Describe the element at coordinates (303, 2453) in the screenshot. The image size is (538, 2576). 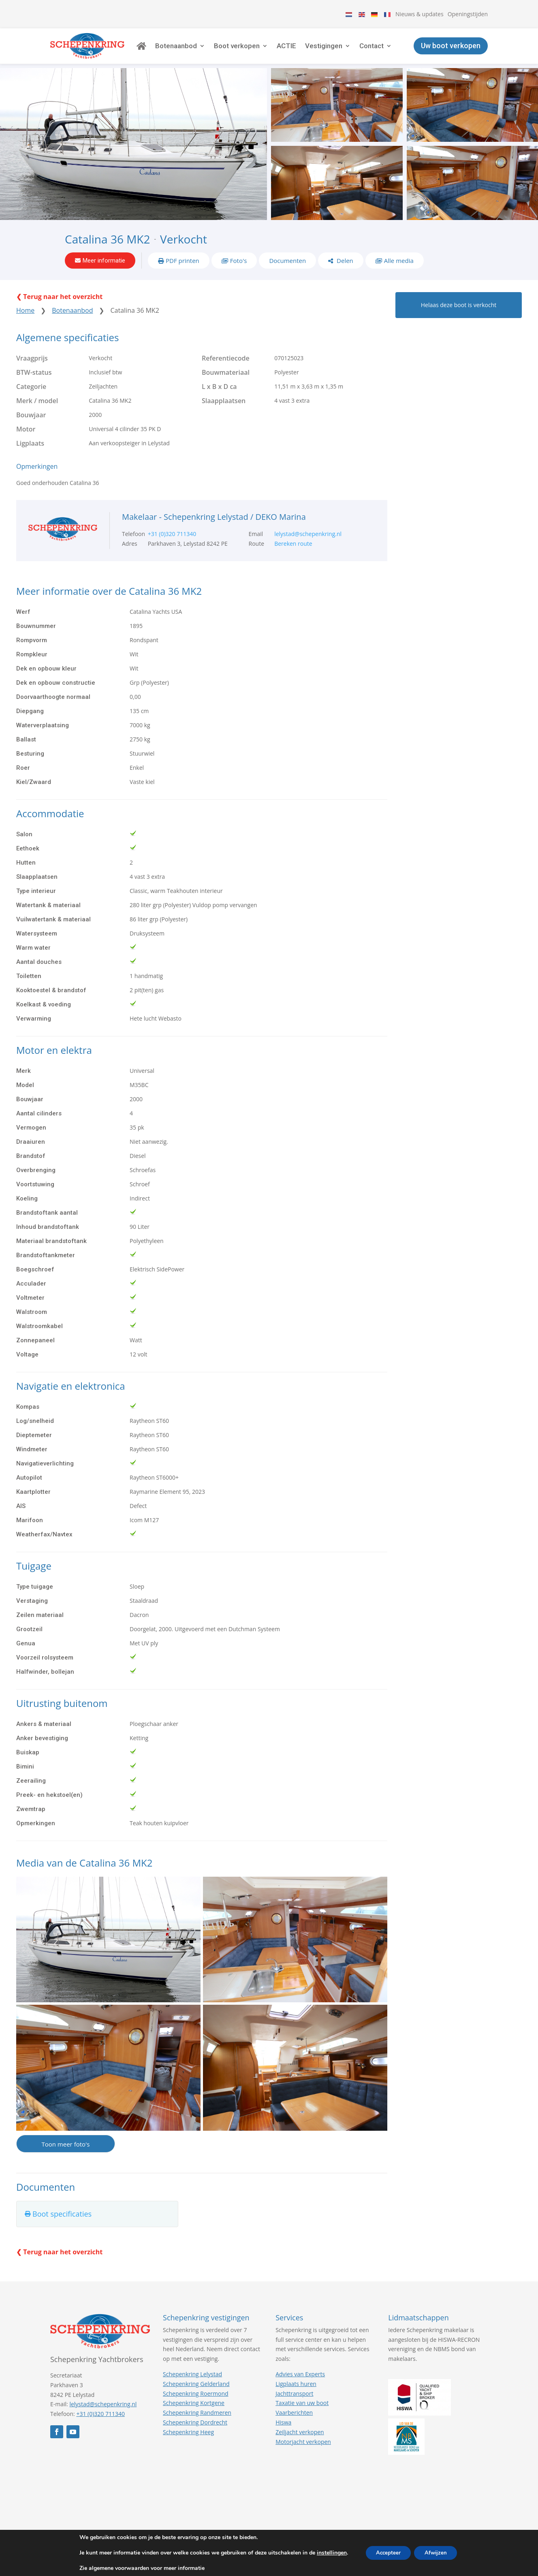
I see `Motorjacht verkopen` at that location.